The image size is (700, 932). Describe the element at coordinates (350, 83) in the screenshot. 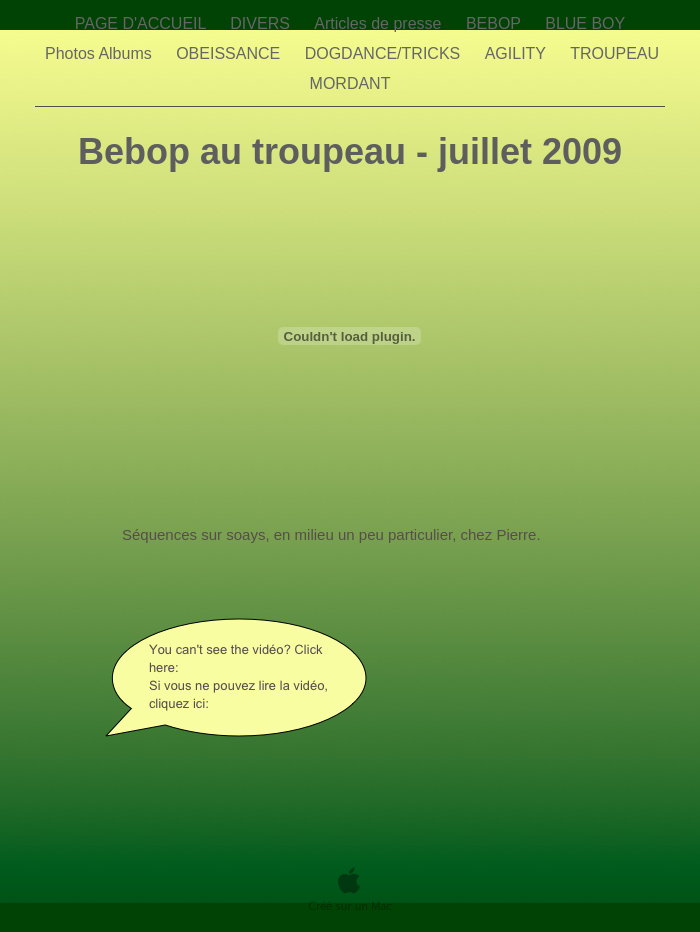

I see `MORDANT` at that location.